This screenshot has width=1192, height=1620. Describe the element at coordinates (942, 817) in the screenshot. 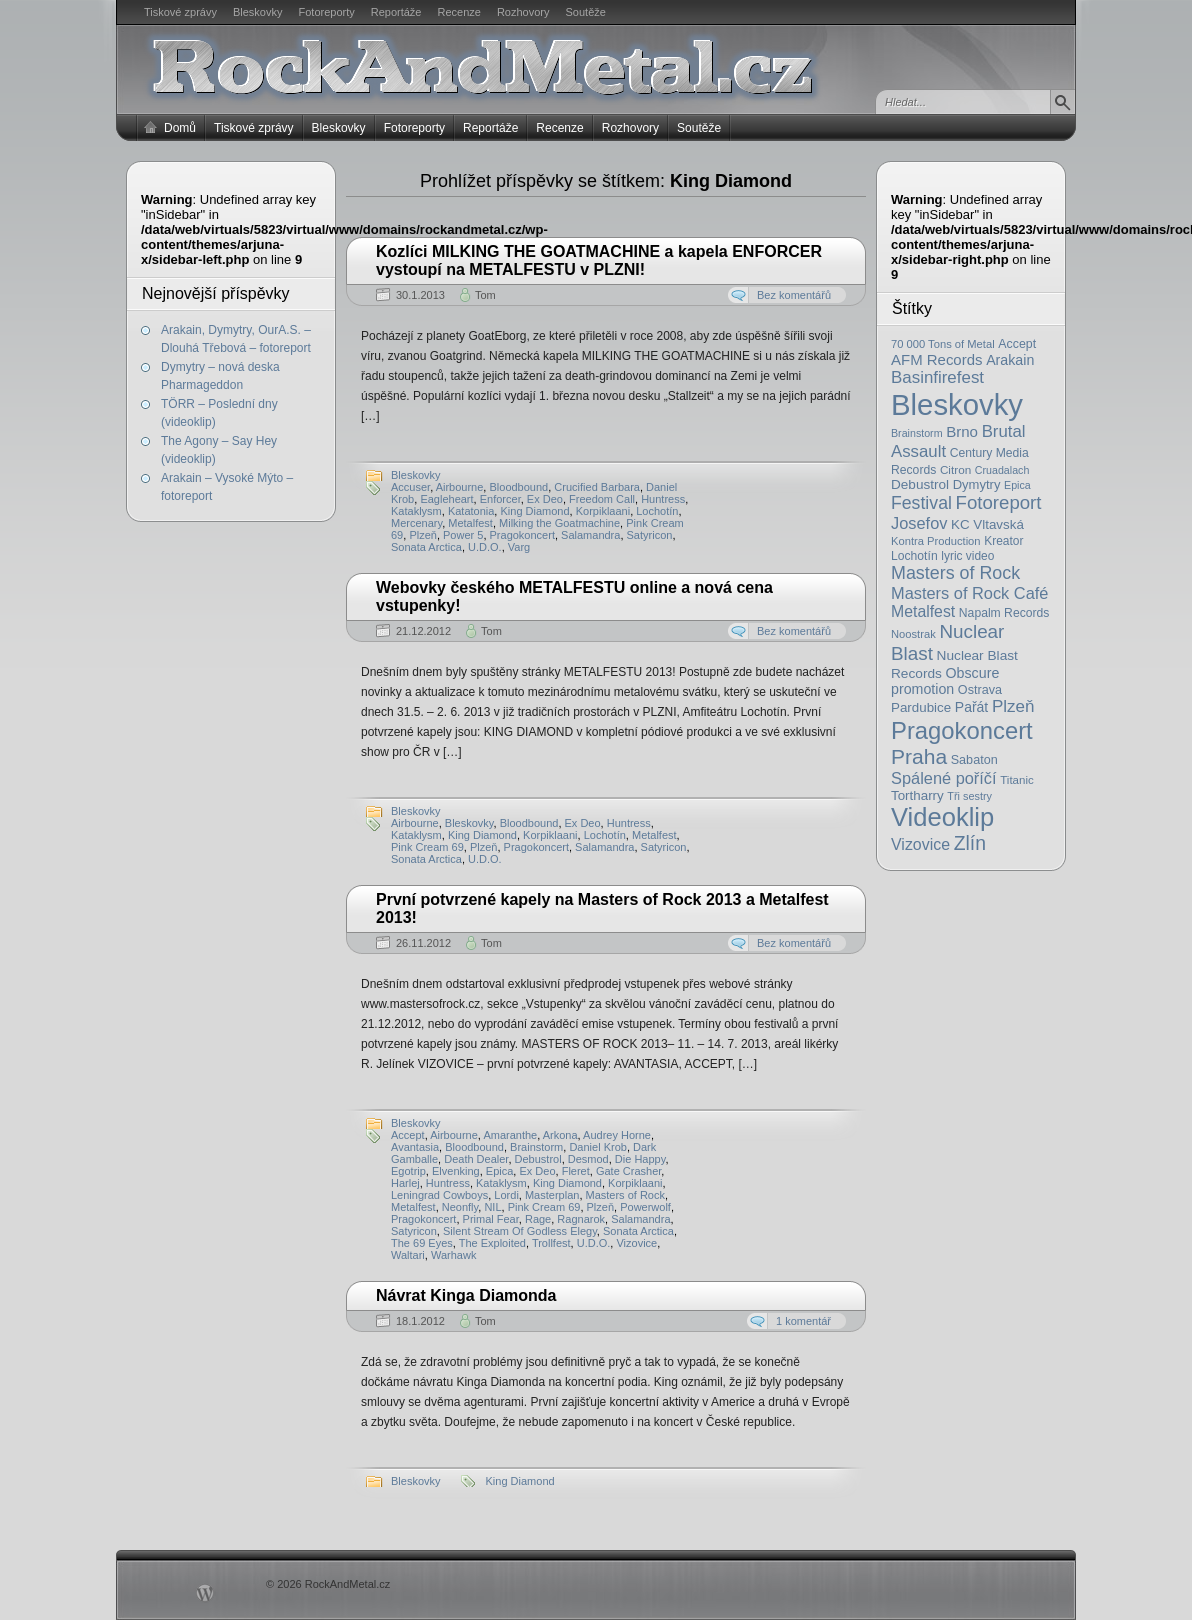

I see `Videoklip [Videoklip (359 položek)]` at that location.